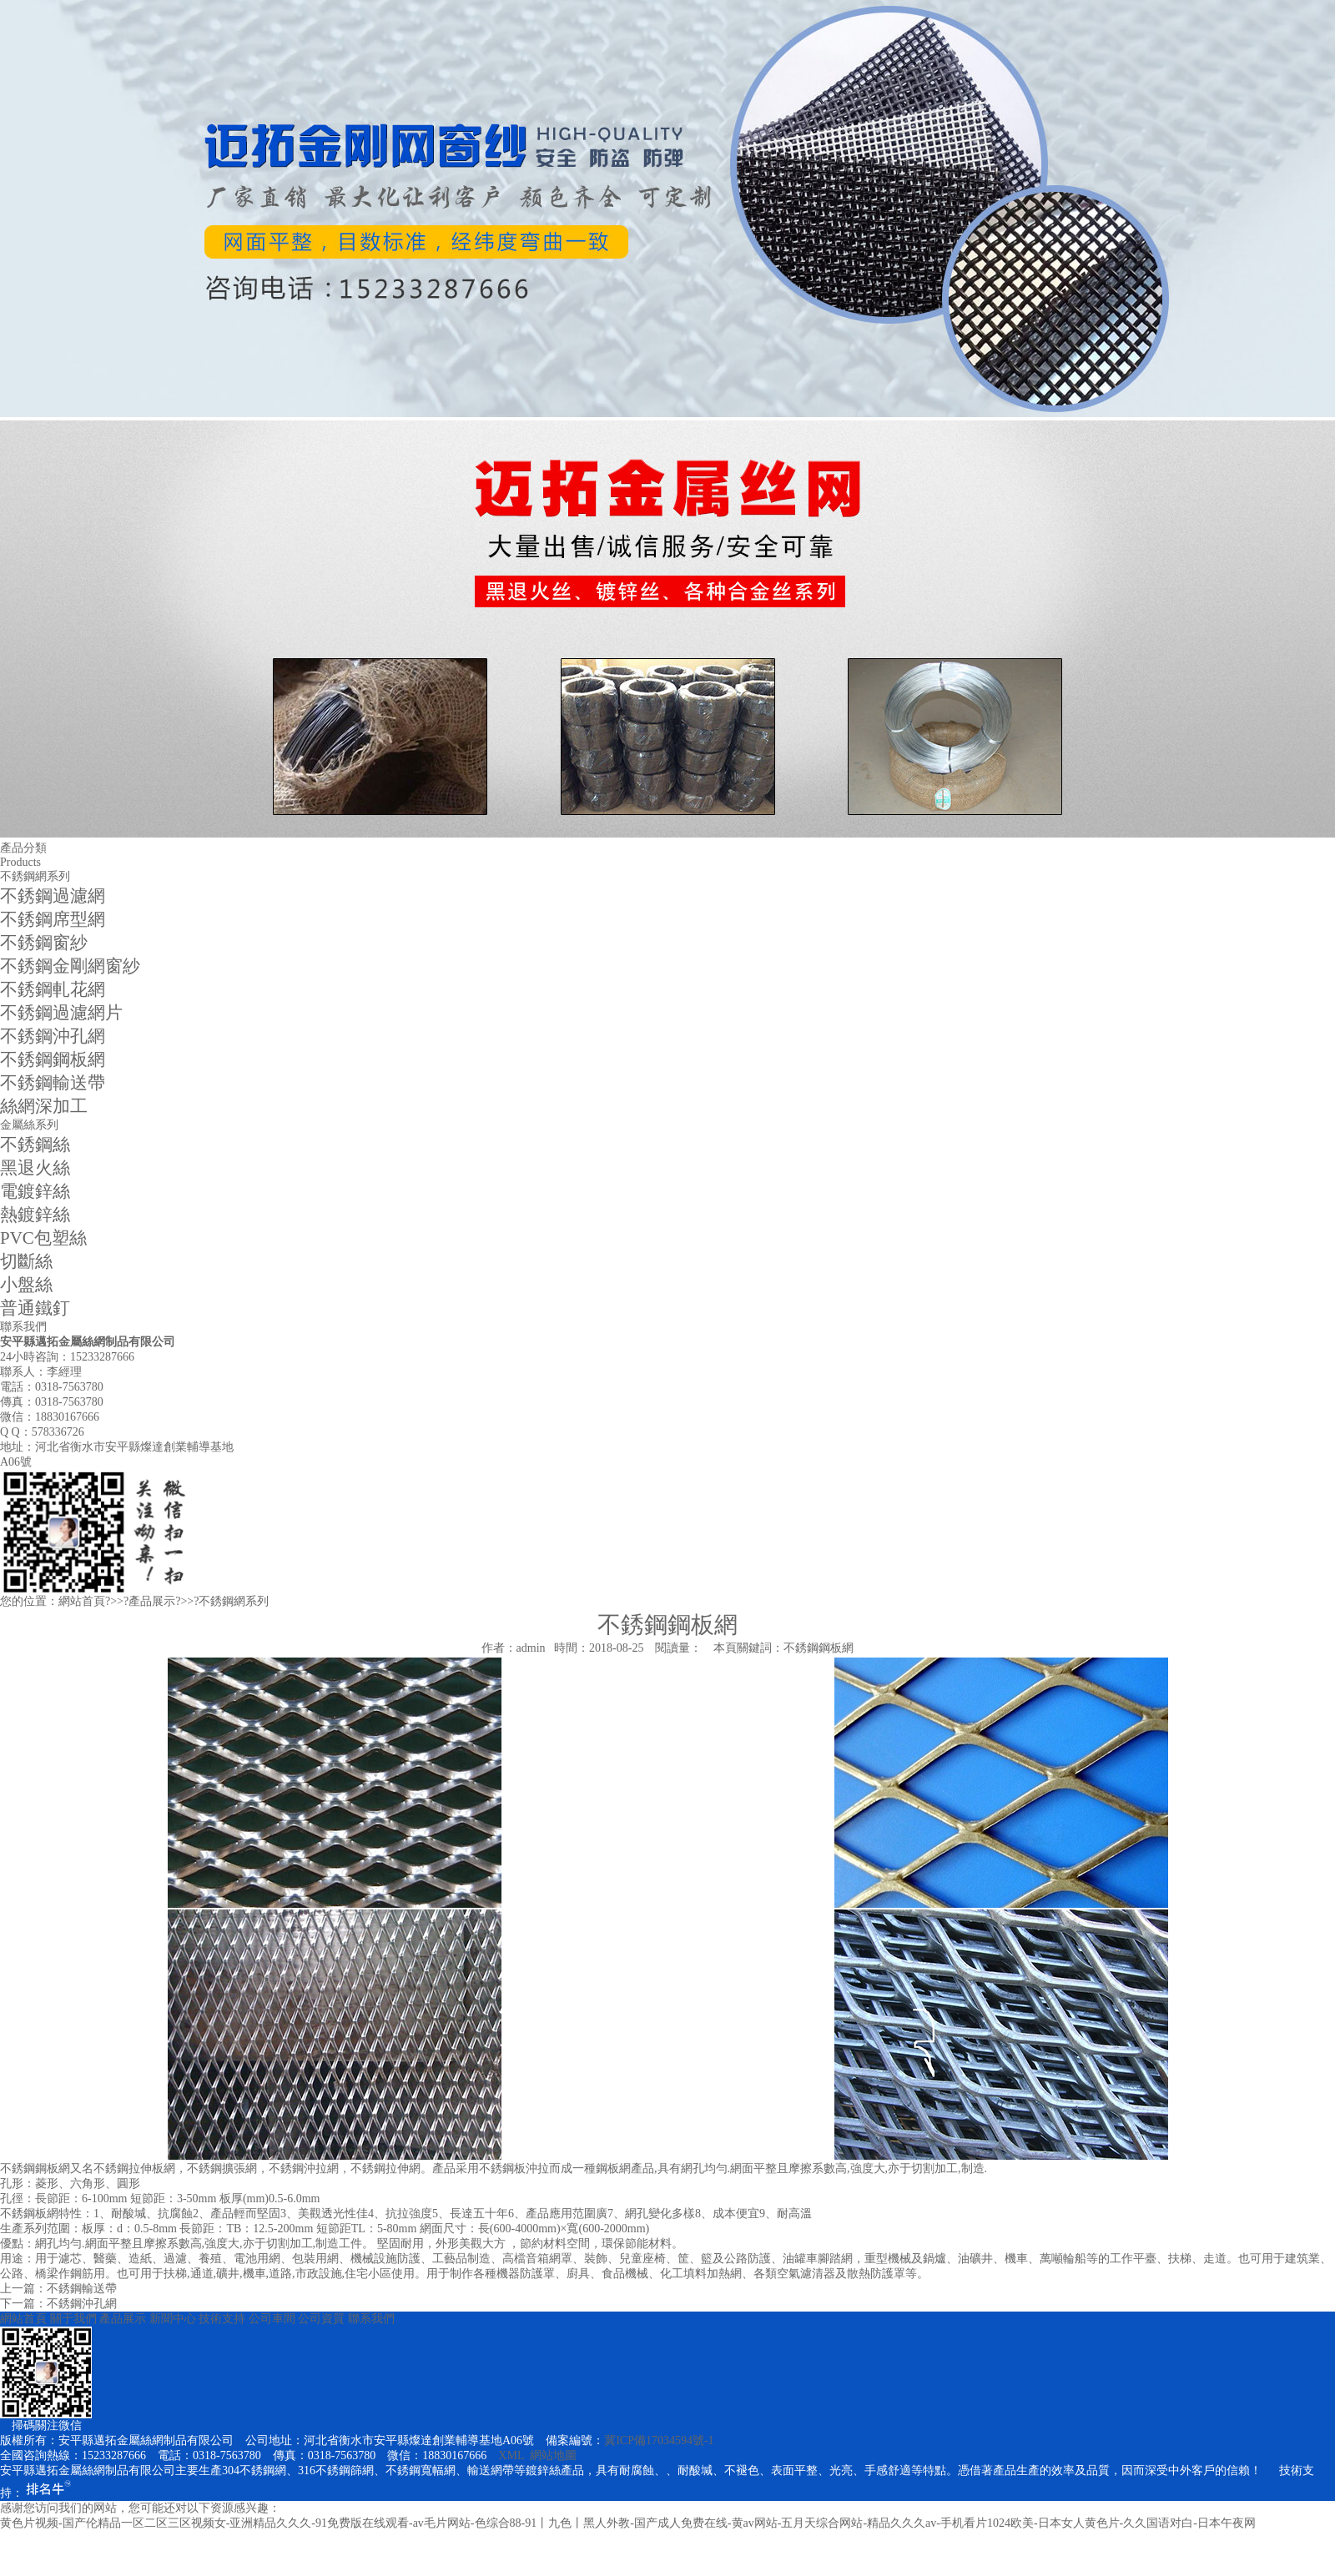 This screenshot has width=1335, height=2576. Describe the element at coordinates (553, 2455) in the screenshot. I see `網站地圖` at that location.